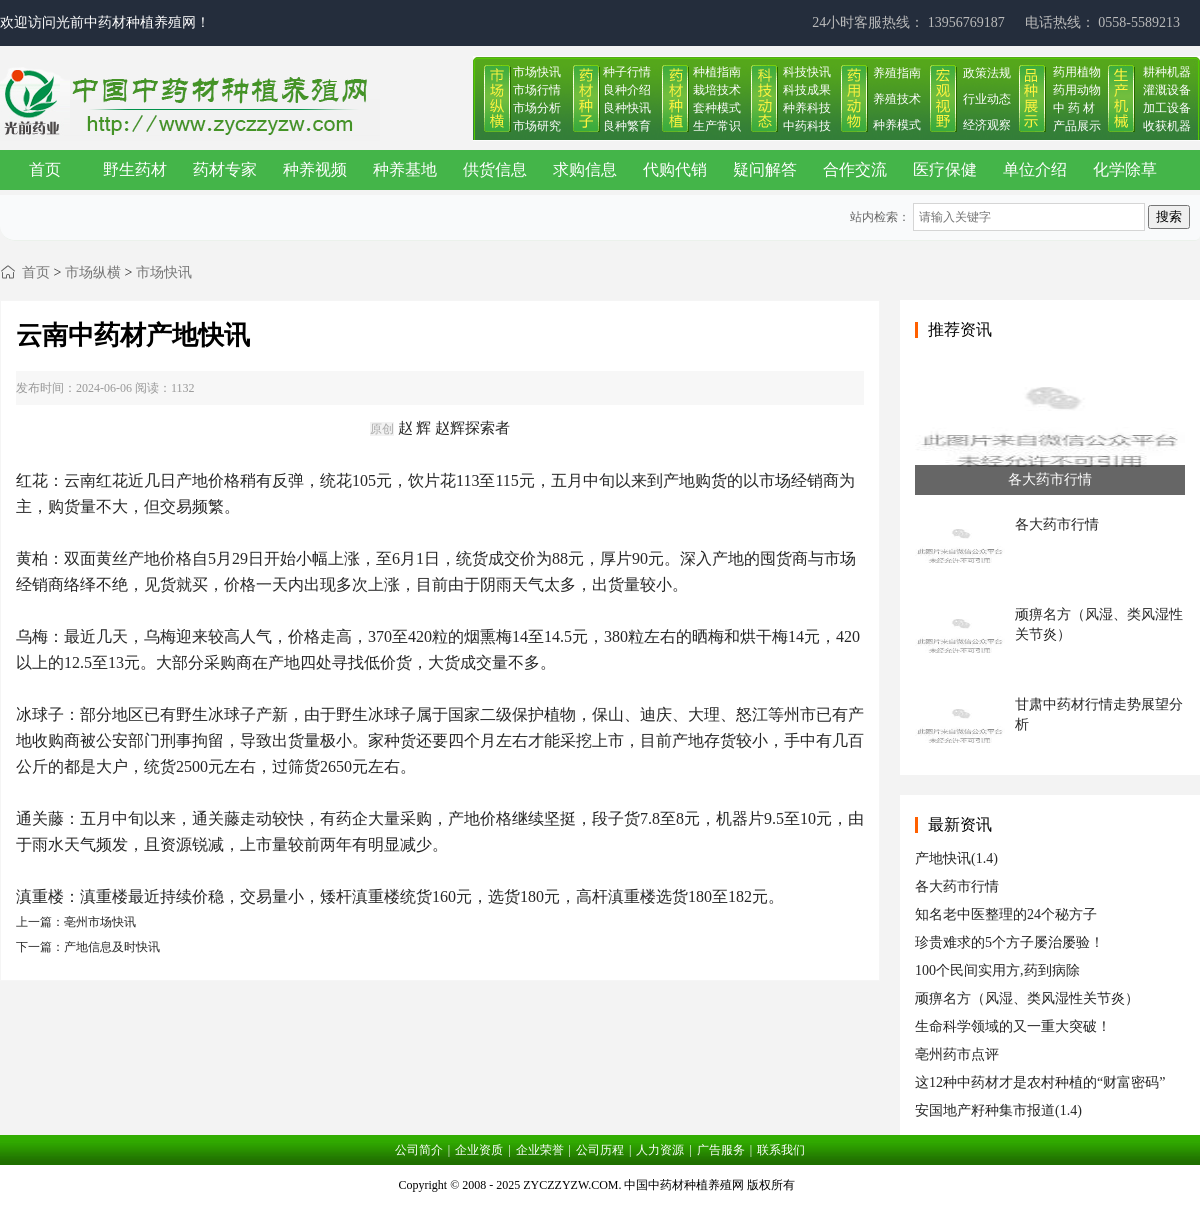 The height and width of the screenshot is (1226, 1200). What do you see at coordinates (998, 1110) in the screenshot?
I see `安国地产籽种集市报道(1.4)` at bounding box center [998, 1110].